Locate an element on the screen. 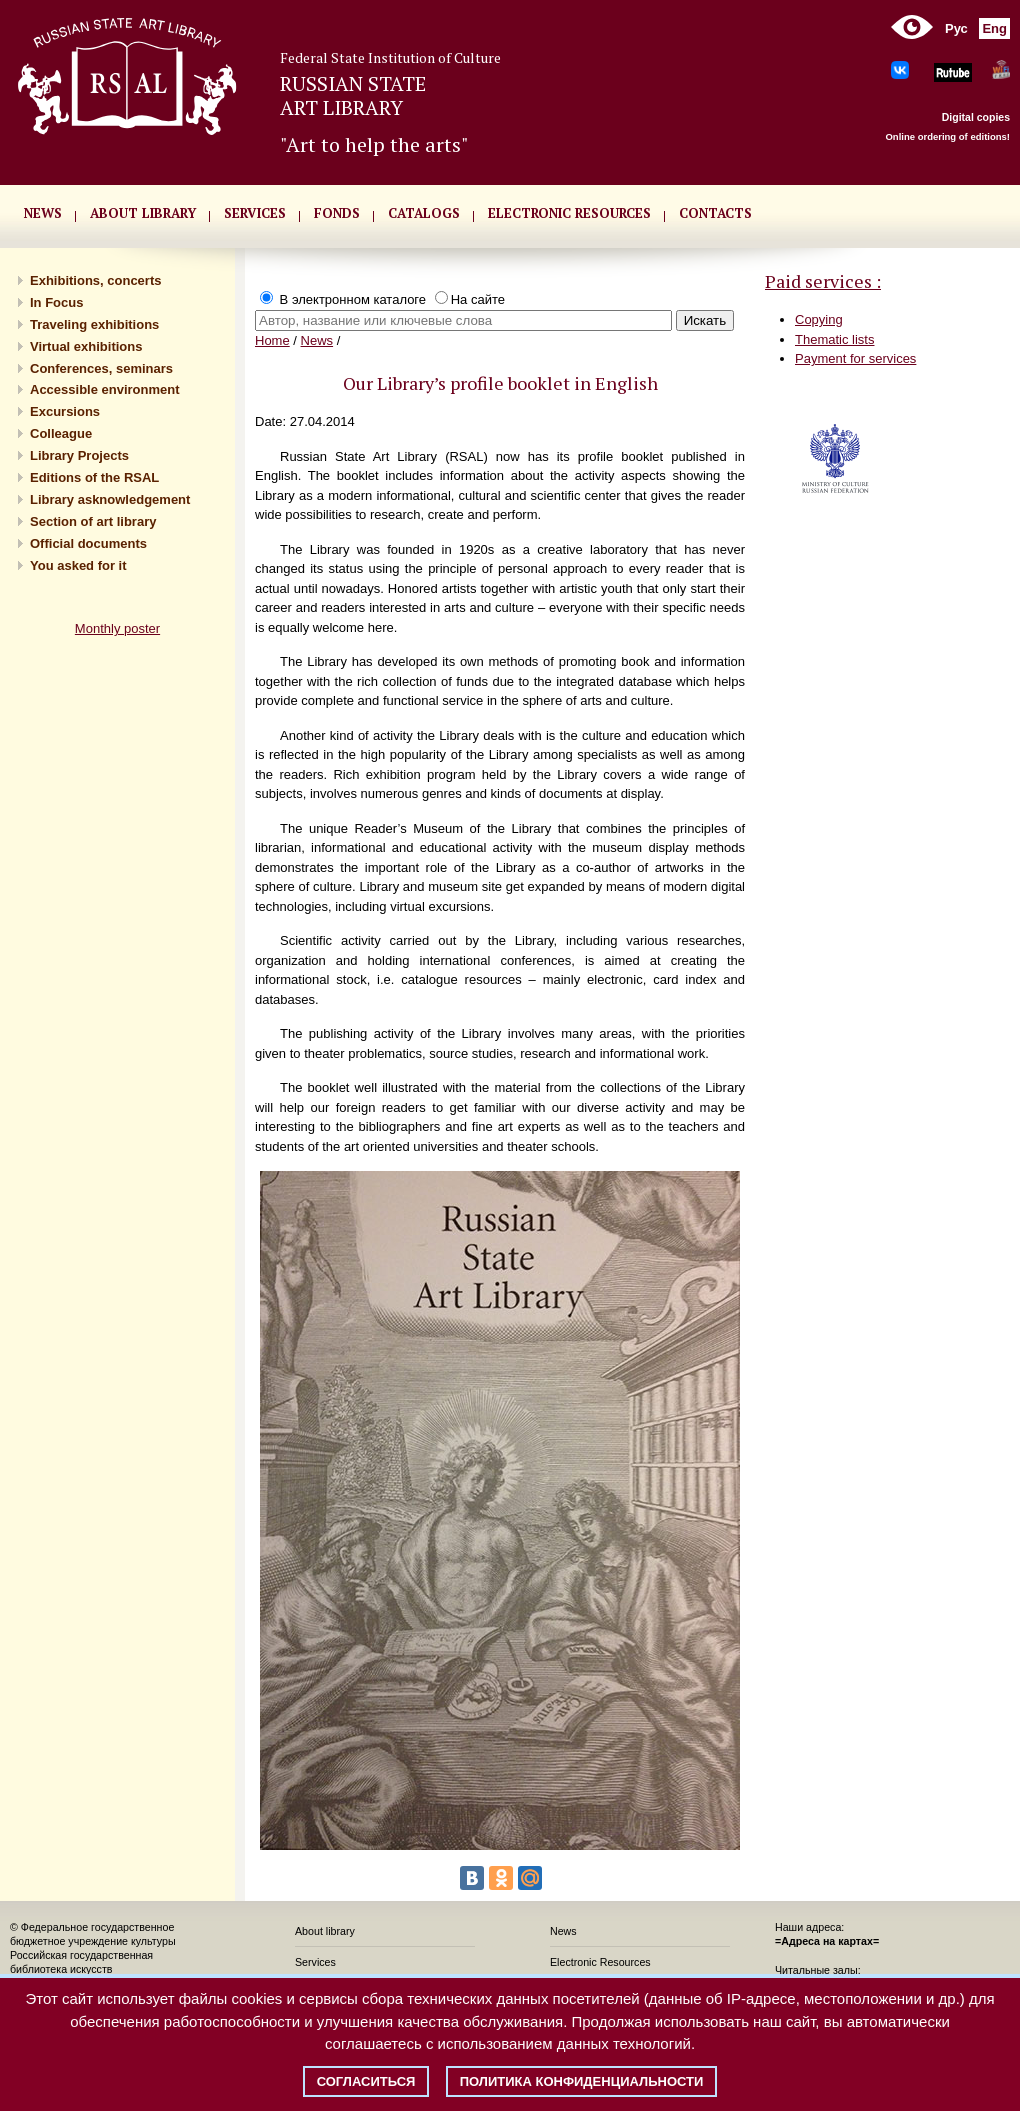  Editions of the RSAL is located at coordinates (94, 477).